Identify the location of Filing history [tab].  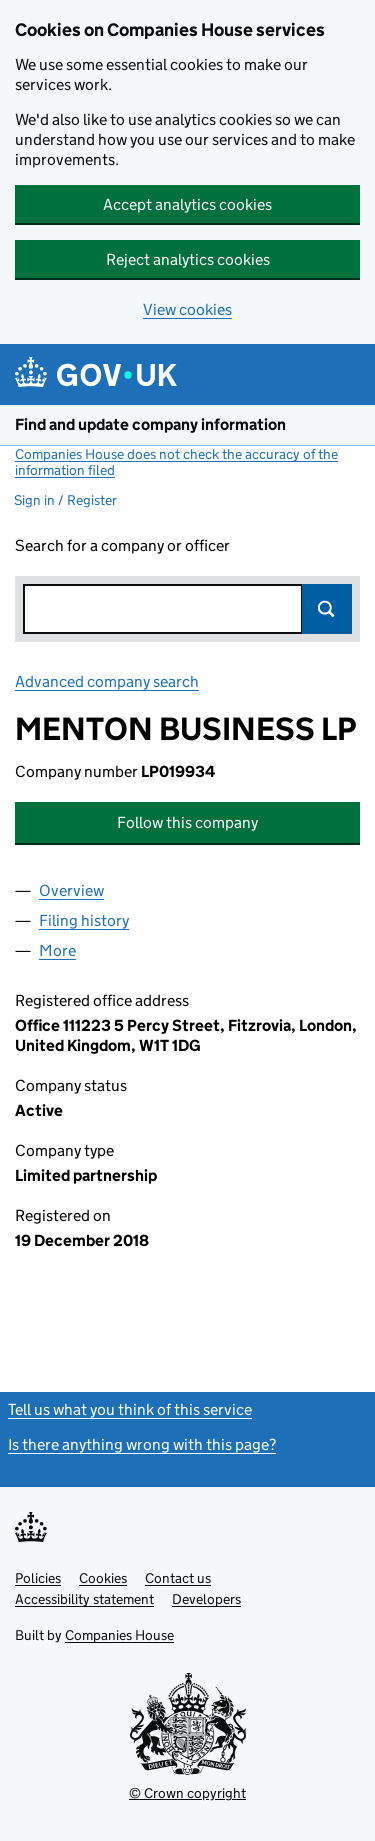
(84, 920).